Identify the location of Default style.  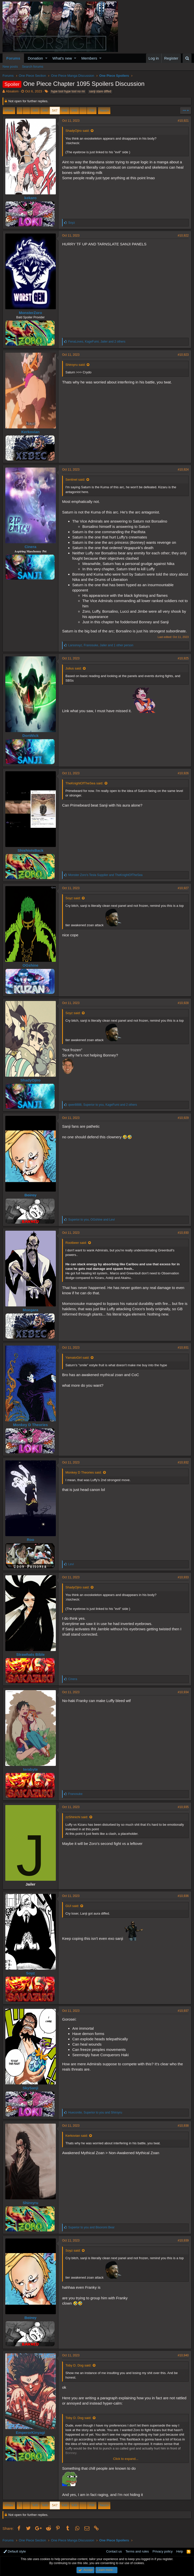
(15, 2551).